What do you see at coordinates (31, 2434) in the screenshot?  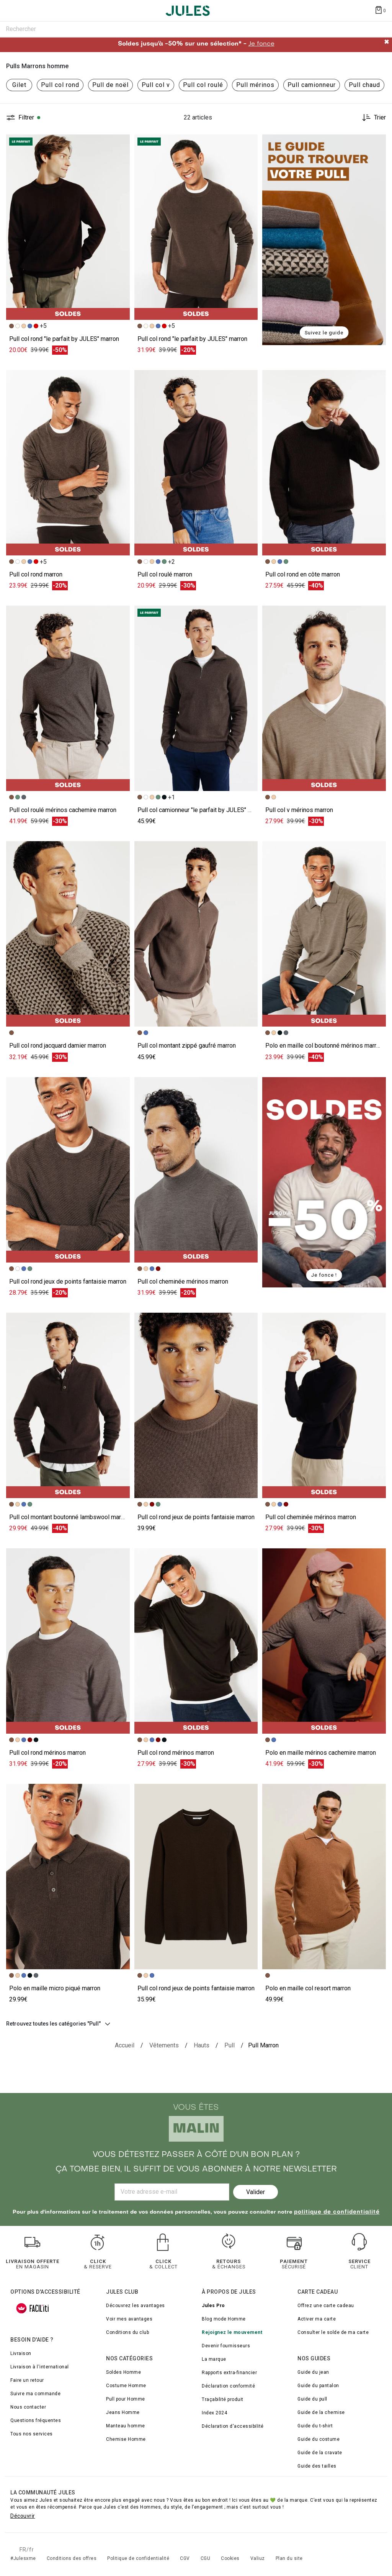 I see `Tous nos services` at bounding box center [31, 2434].